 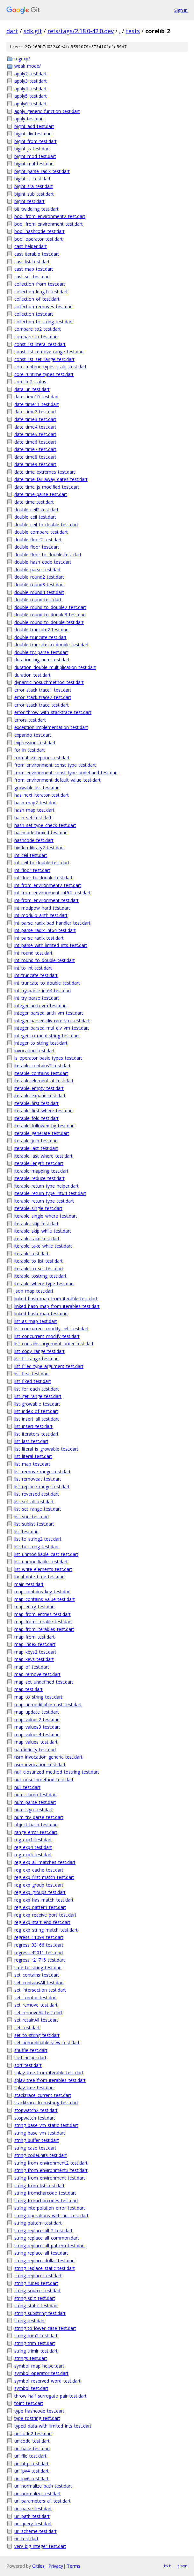 What do you see at coordinates (34, 164) in the screenshot?
I see `bigint_mul_test.dart` at bounding box center [34, 164].